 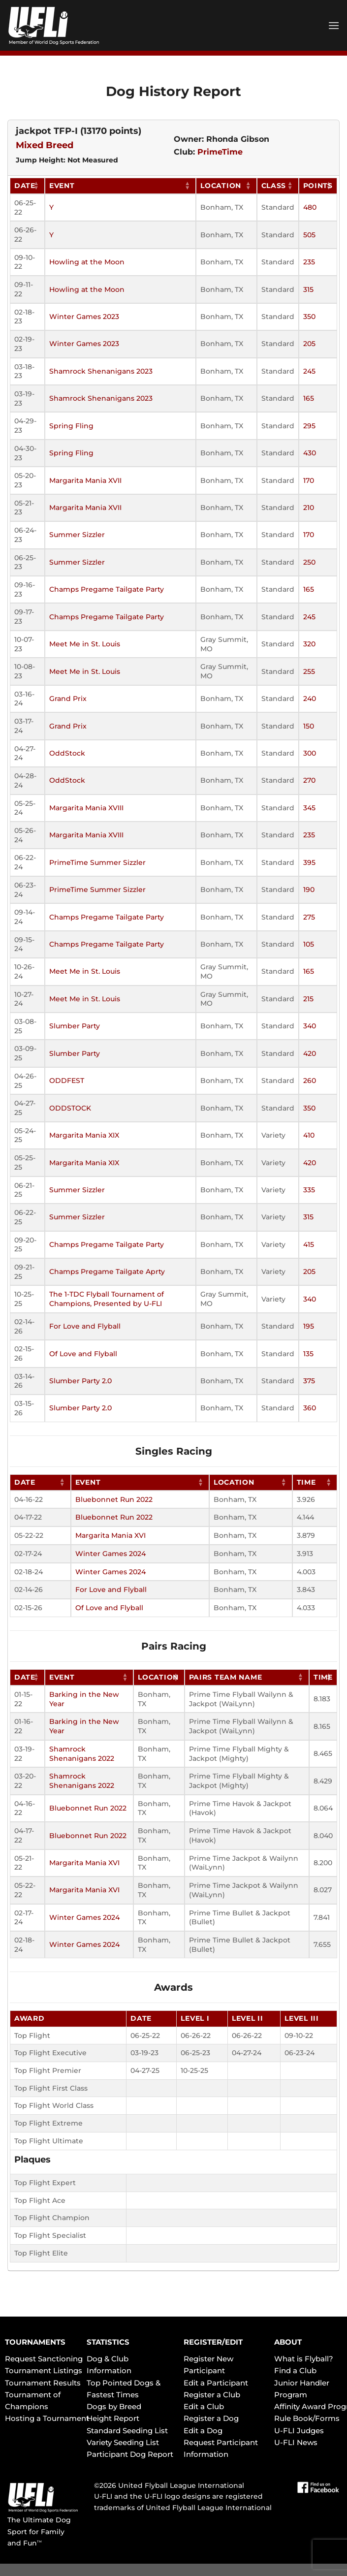 I want to click on 420, so click(x=309, y=1053).